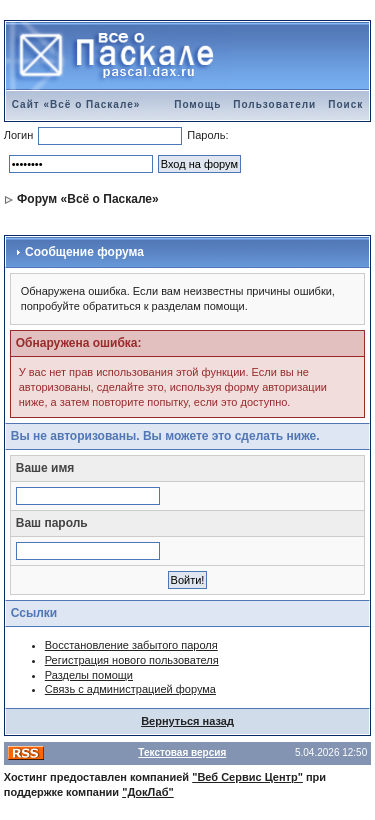 This screenshot has width=375, height=820. I want to click on Вернуться назад, so click(187, 721).